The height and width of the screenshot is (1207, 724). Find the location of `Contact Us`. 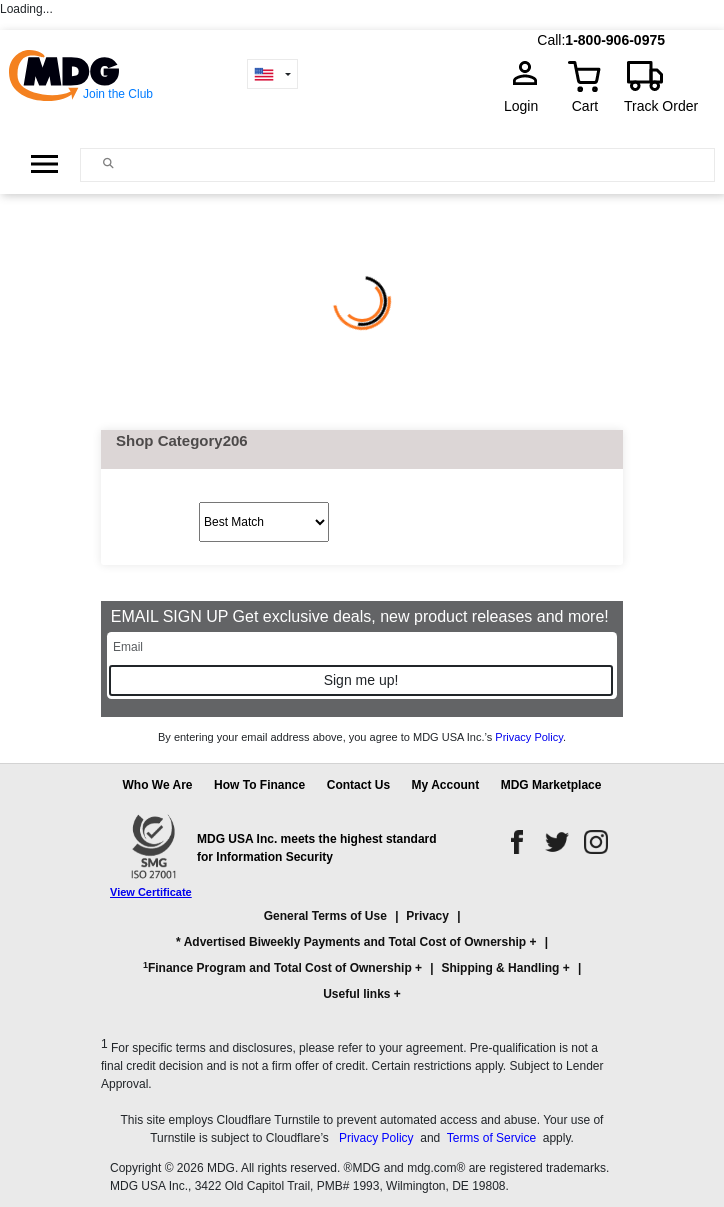

Contact Us is located at coordinates (358, 785).